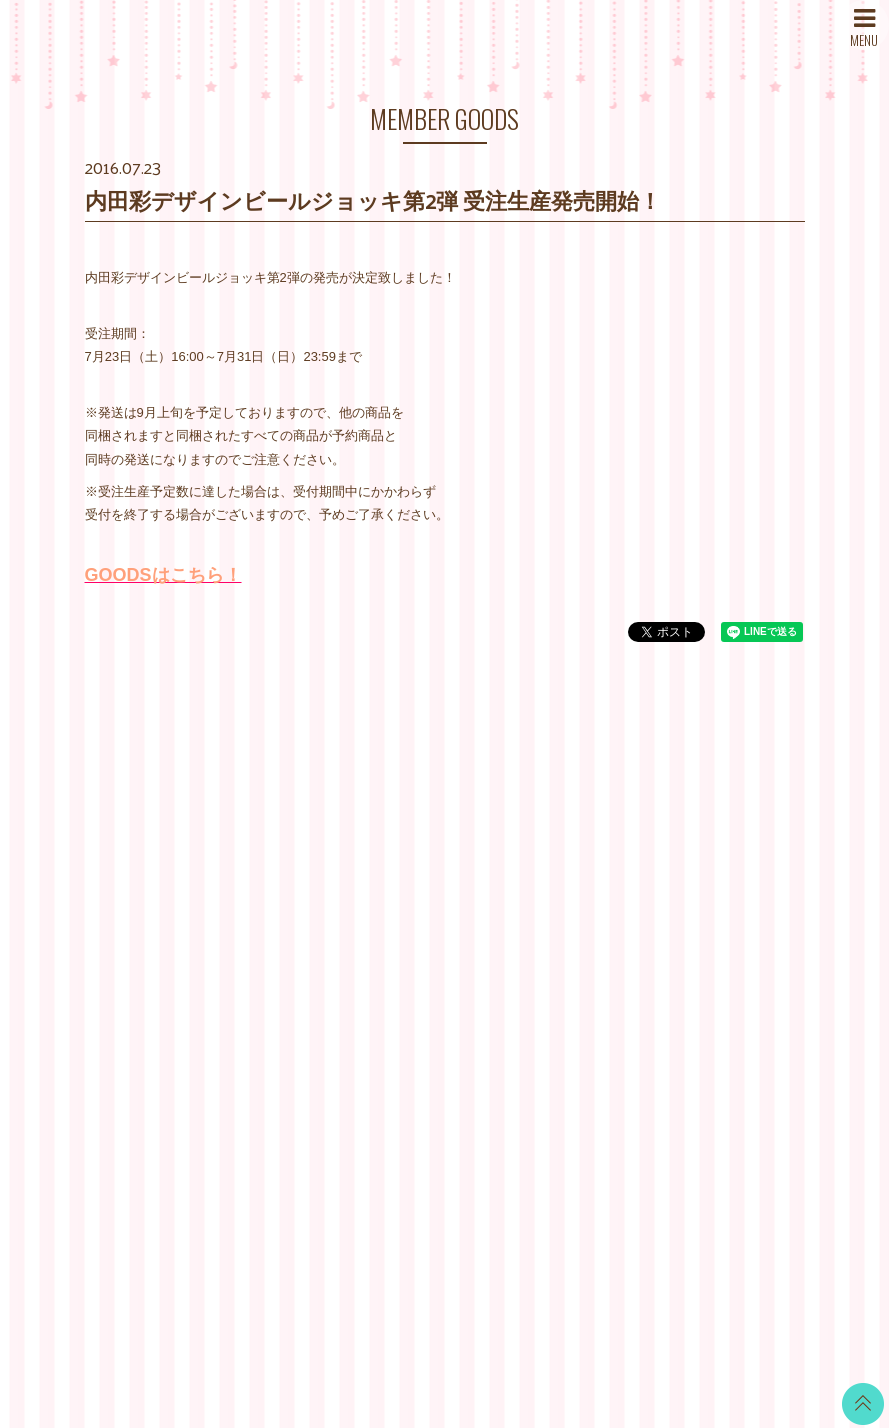 The width and height of the screenshot is (889, 1428). What do you see at coordinates (281, 982) in the screenshot?
I see `SNS` at bounding box center [281, 982].